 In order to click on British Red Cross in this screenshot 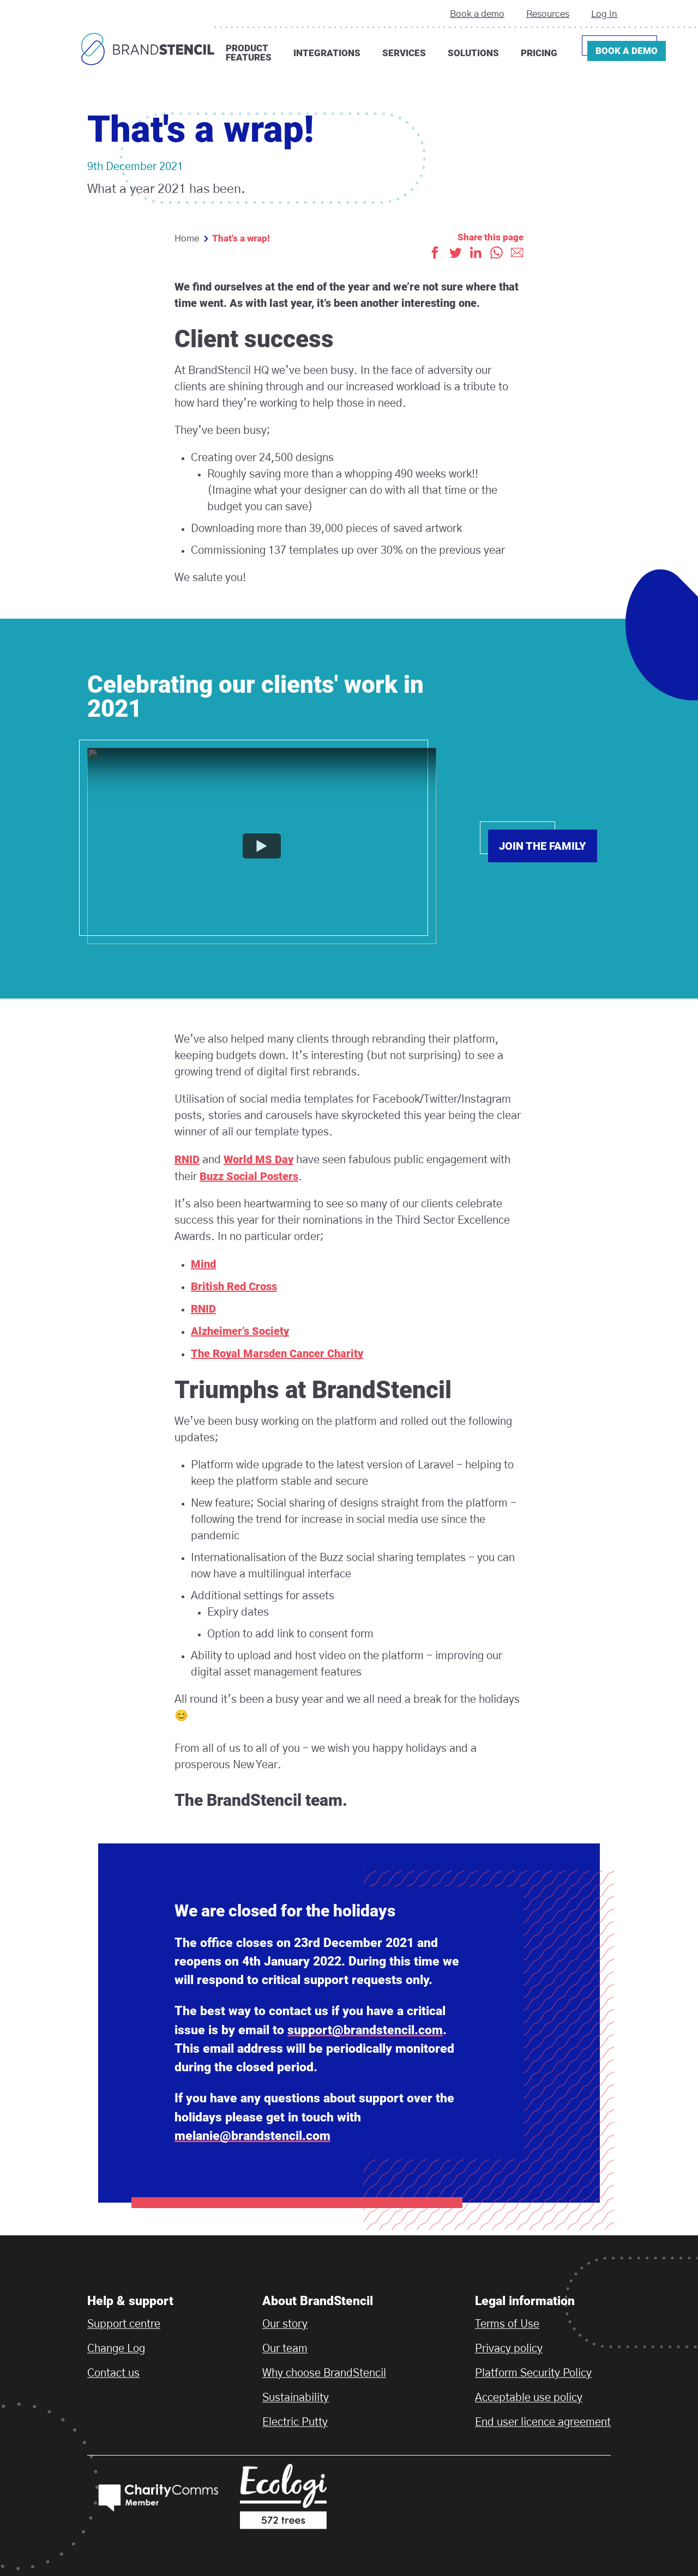, I will do `click(234, 1286)`.